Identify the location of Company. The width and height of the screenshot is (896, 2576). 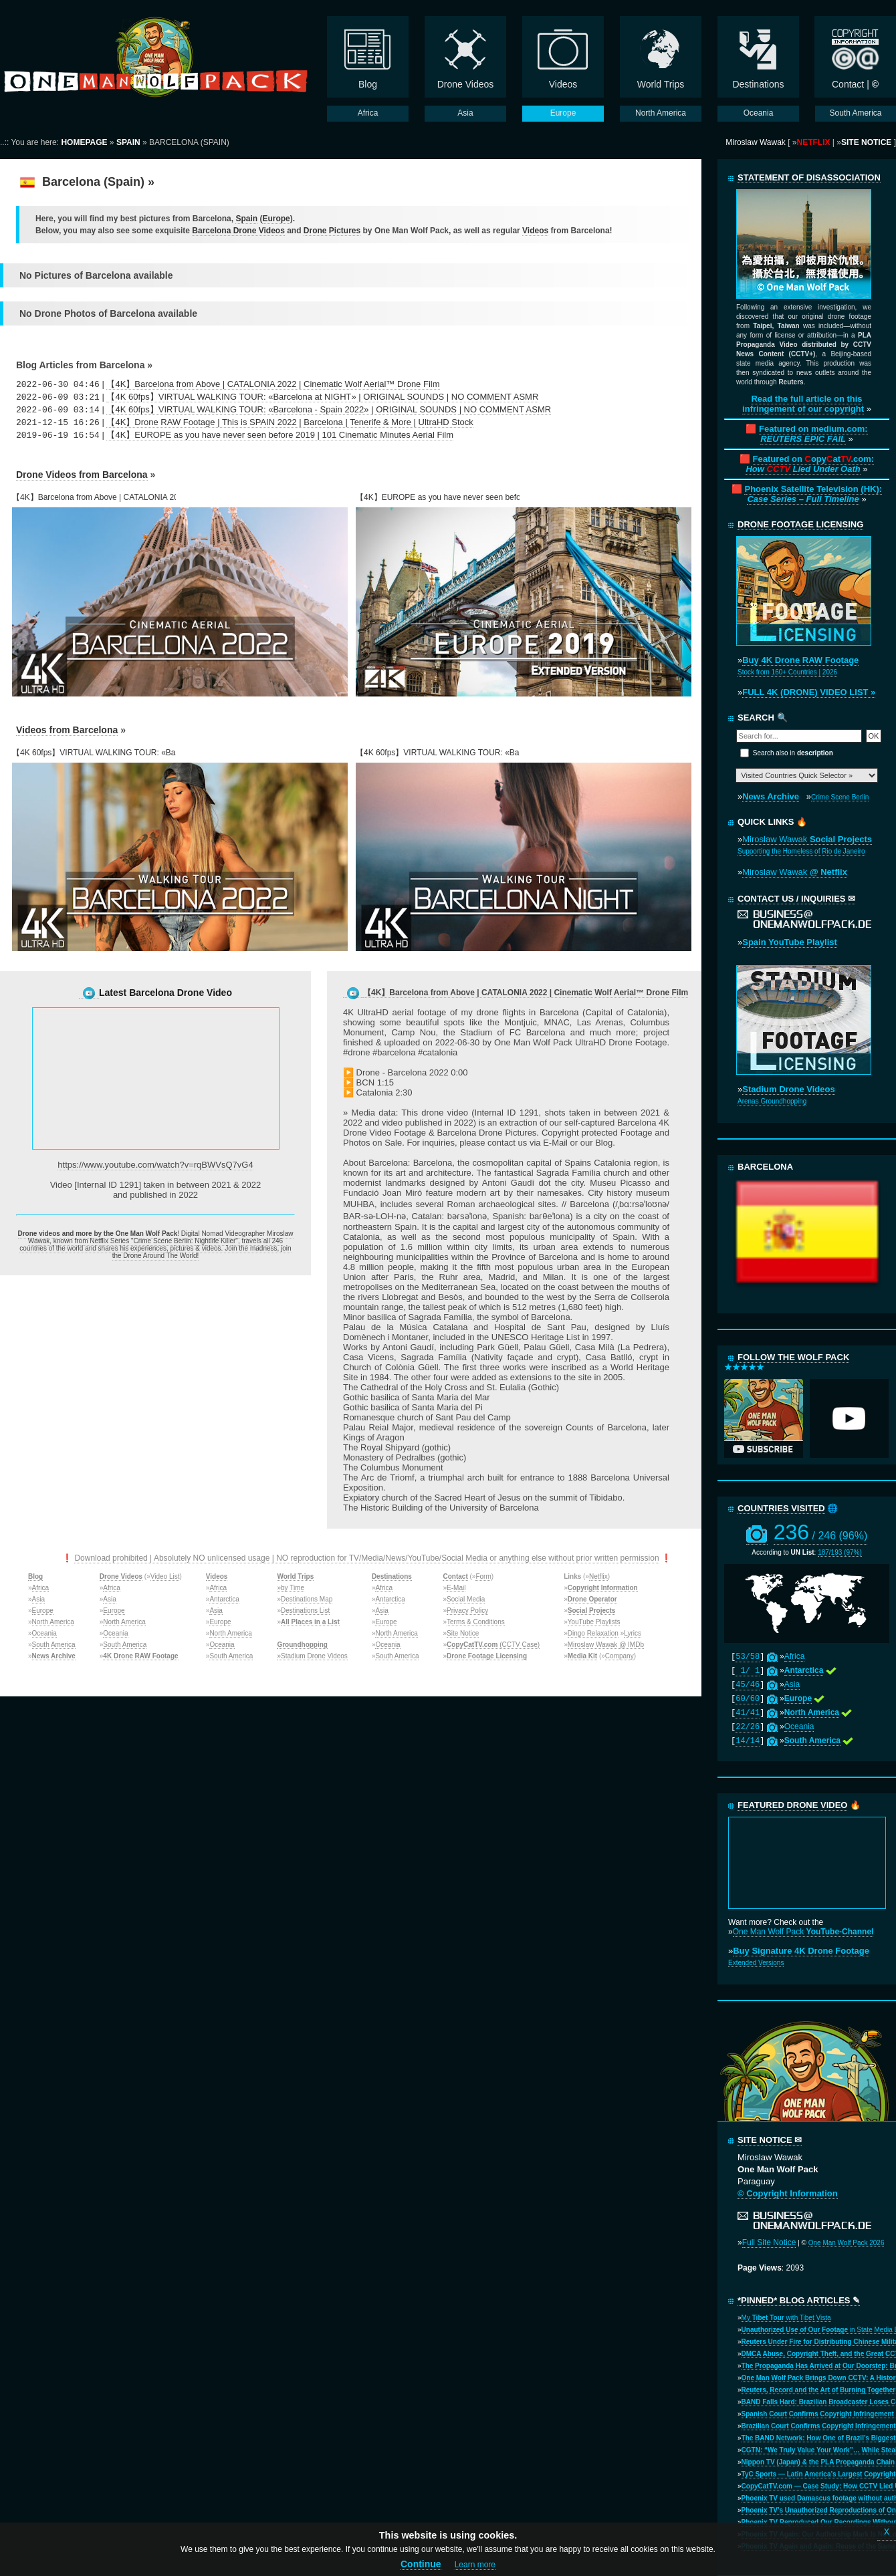
(619, 1656).